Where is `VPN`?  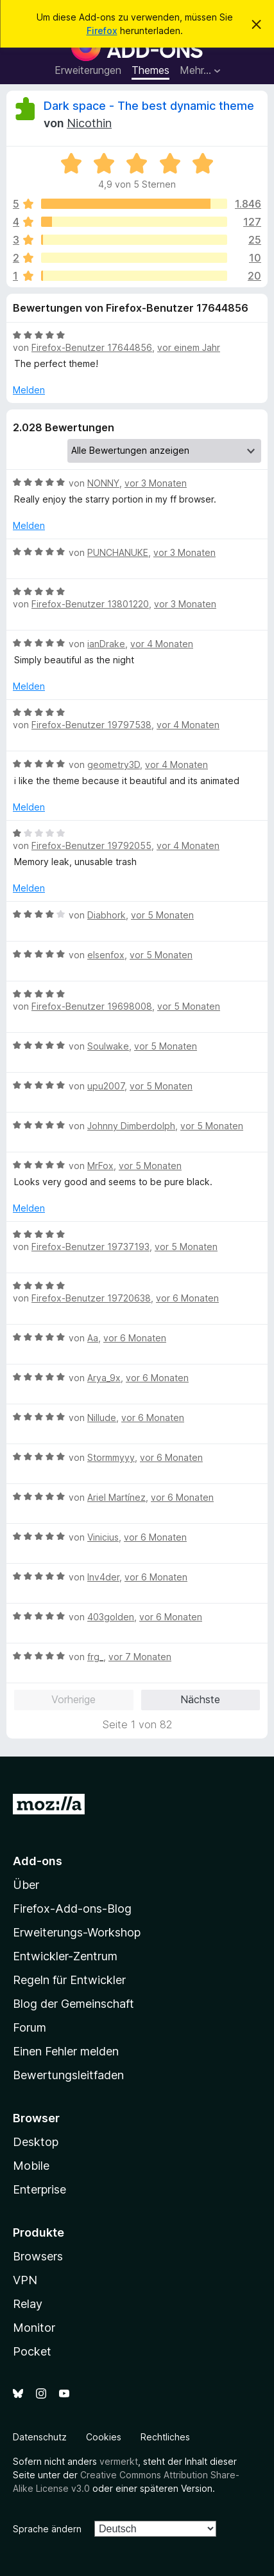 VPN is located at coordinates (25, 2280).